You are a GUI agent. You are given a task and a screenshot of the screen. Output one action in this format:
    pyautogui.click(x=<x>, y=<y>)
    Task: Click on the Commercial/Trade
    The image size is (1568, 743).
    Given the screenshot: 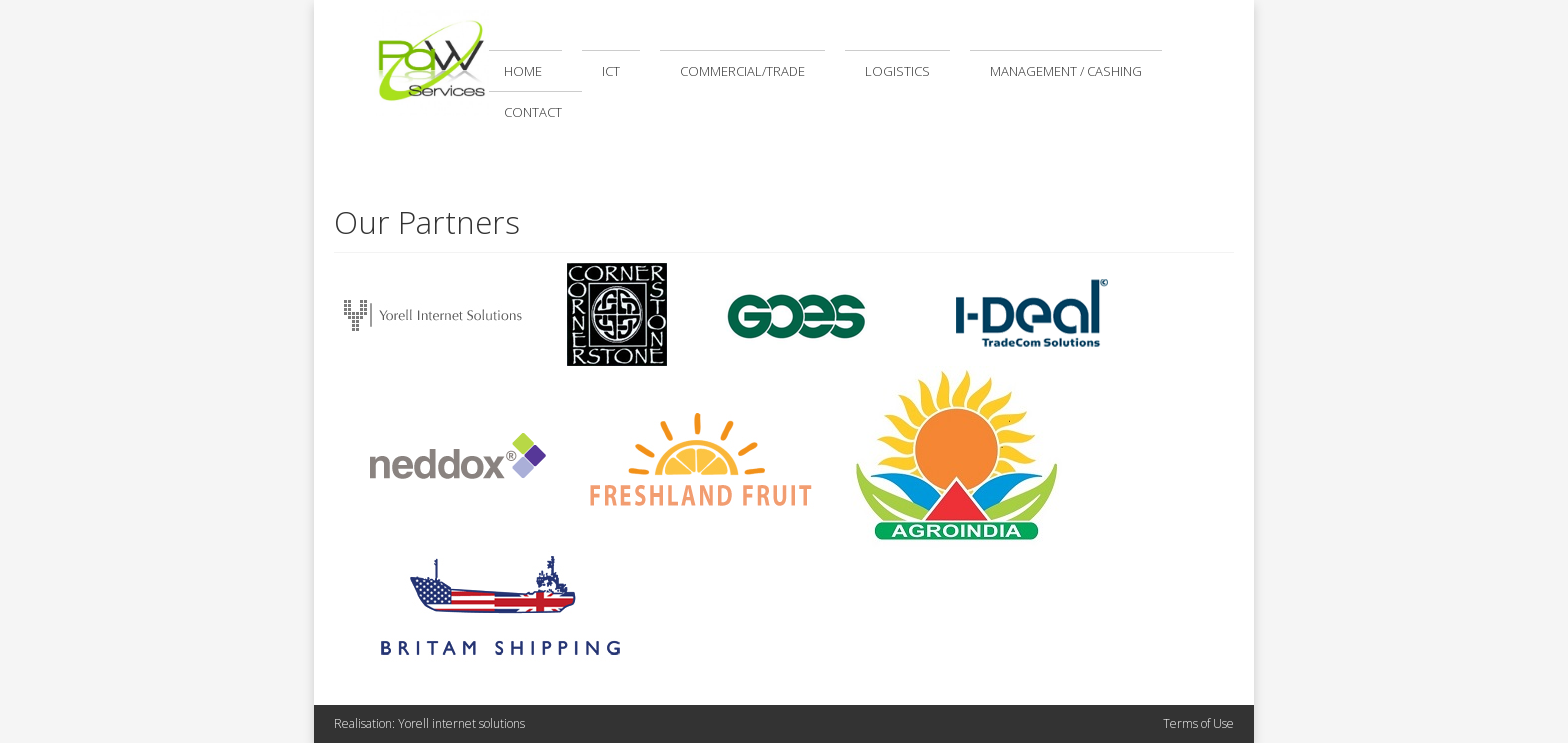 What is the action you would take?
    pyautogui.click(x=742, y=71)
    